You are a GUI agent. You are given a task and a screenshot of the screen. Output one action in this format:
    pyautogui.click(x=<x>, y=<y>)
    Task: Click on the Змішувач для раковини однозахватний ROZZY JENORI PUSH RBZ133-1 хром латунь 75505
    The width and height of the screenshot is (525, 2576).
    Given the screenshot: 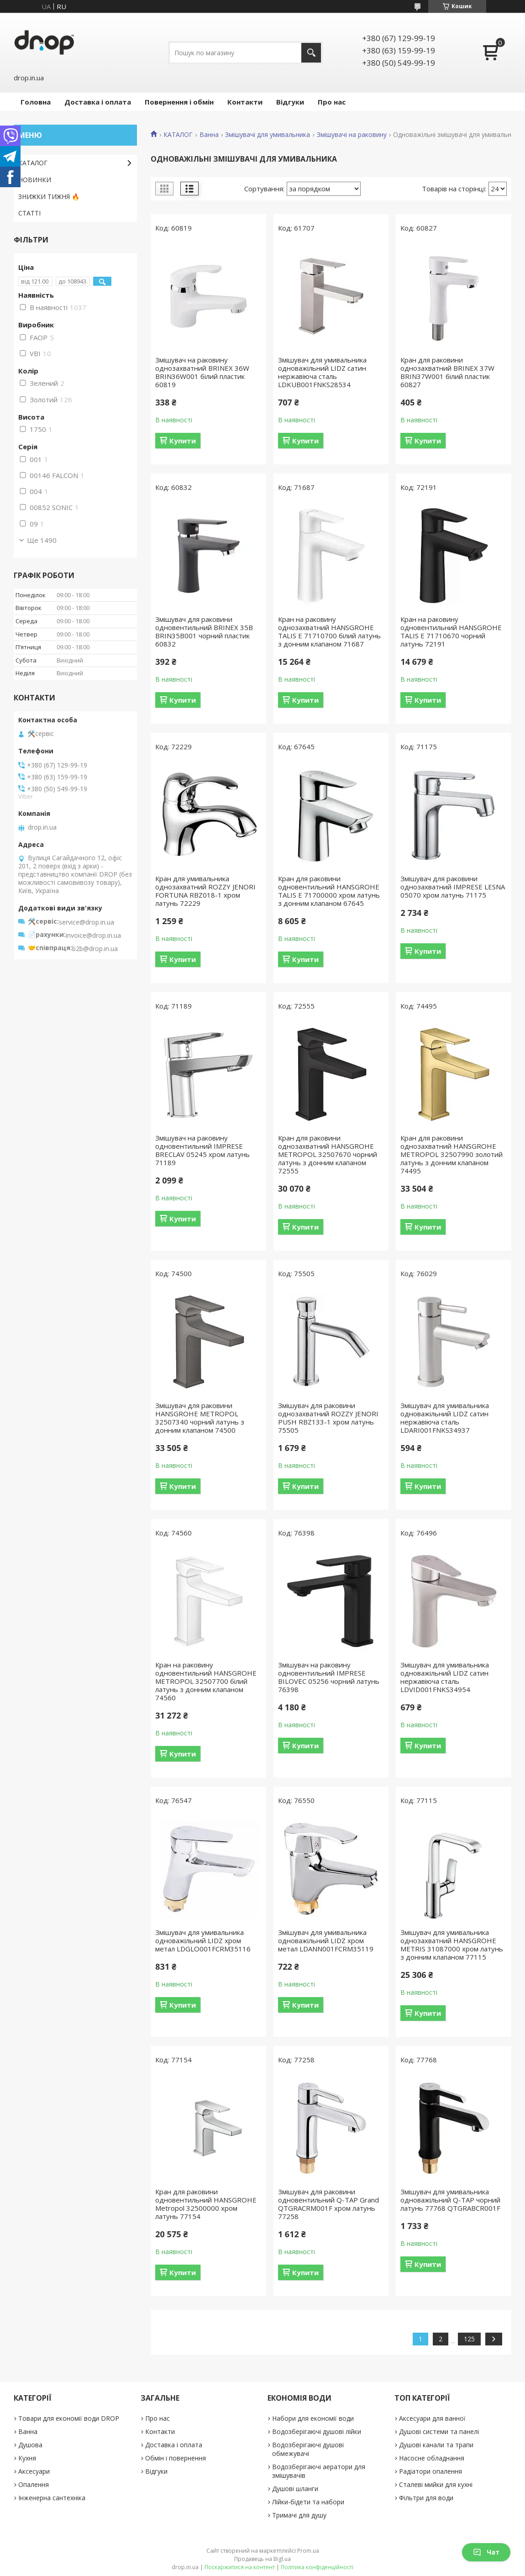 What is the action you would take?
    pyautogui.click(x=328, y=1417)
    